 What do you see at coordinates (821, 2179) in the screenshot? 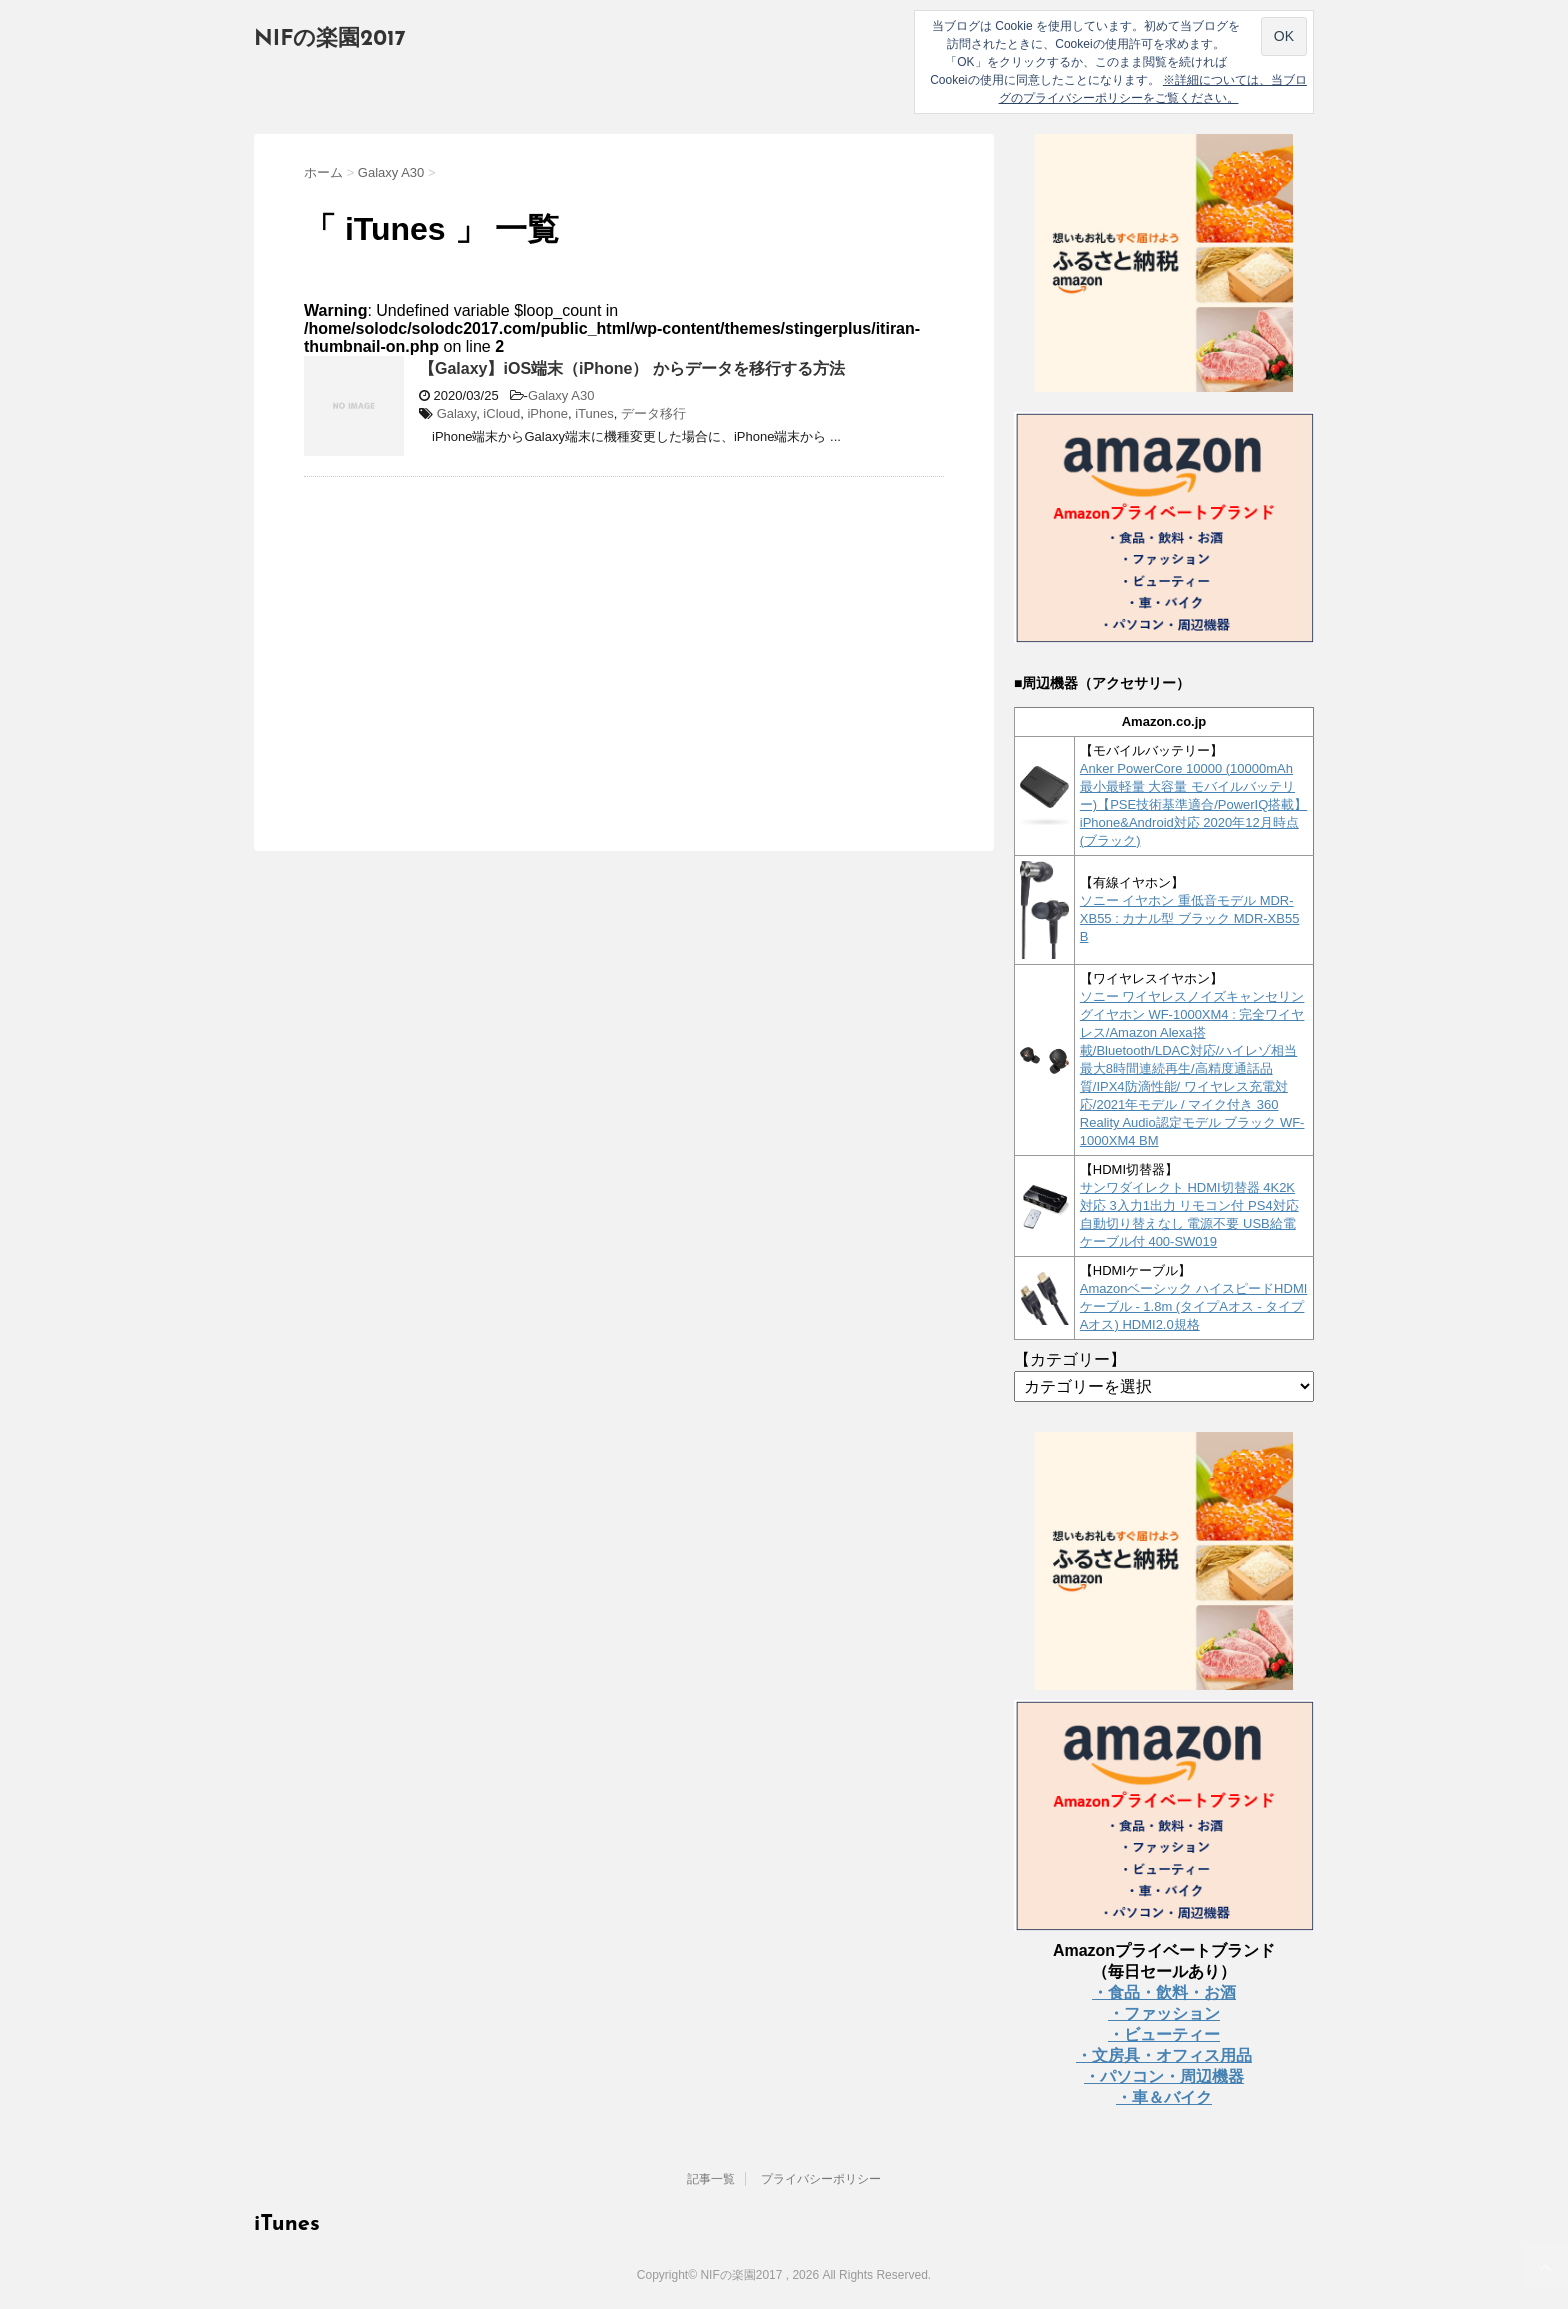
I see `プライバシーポリシー` at bounding box center [821, 2179].